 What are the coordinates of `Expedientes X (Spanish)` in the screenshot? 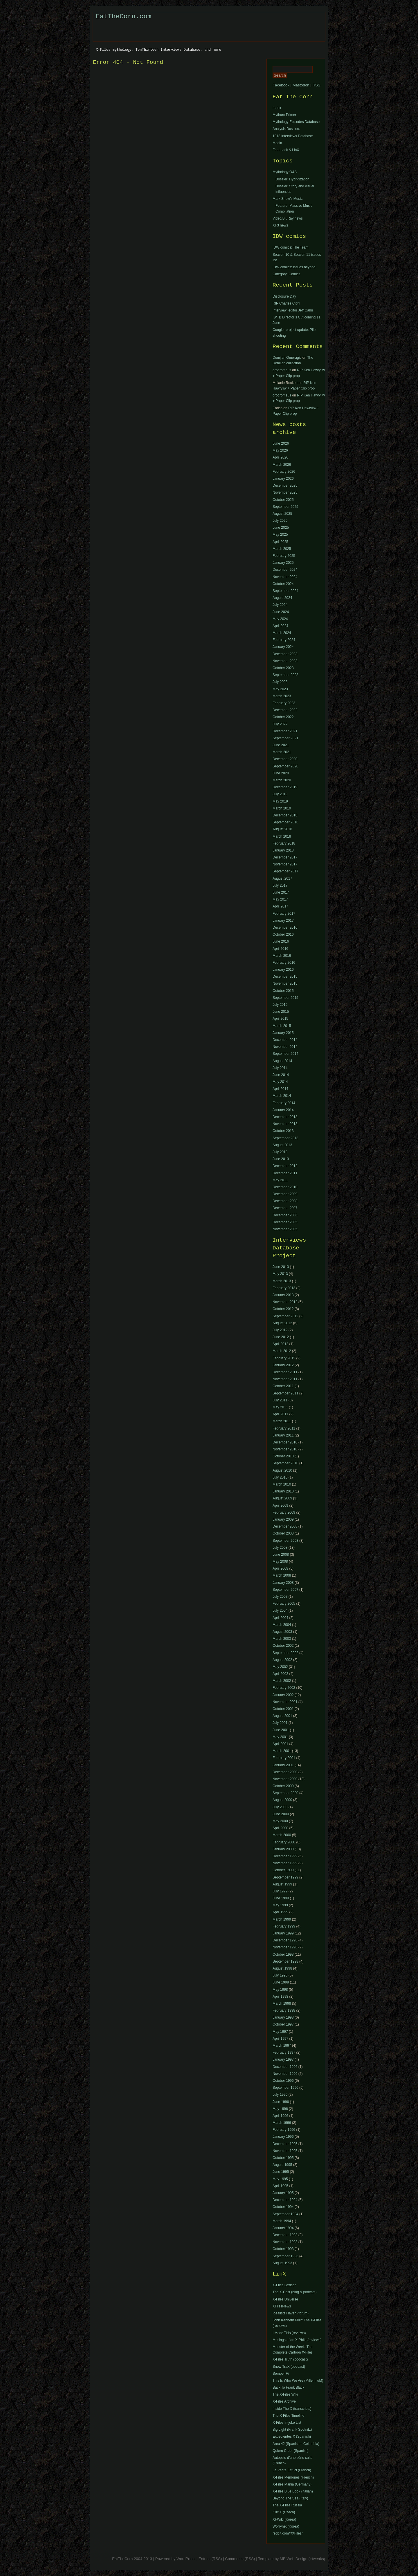 It's located at (292, 2436).